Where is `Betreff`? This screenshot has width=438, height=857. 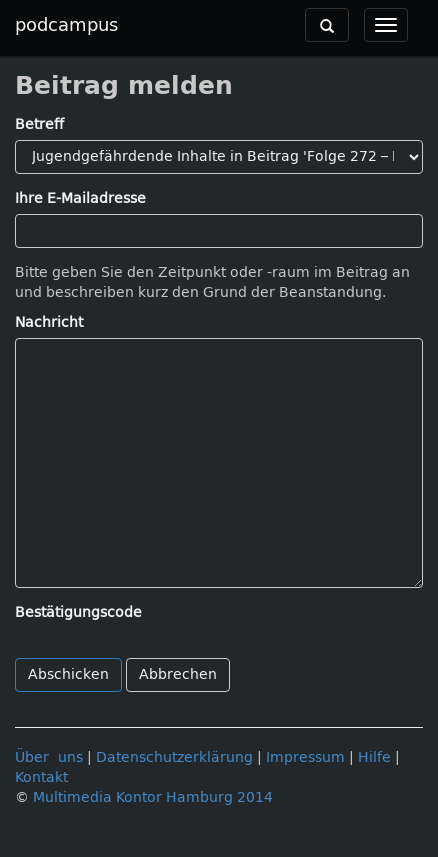
Betreff is located at coordinates (39, 124).